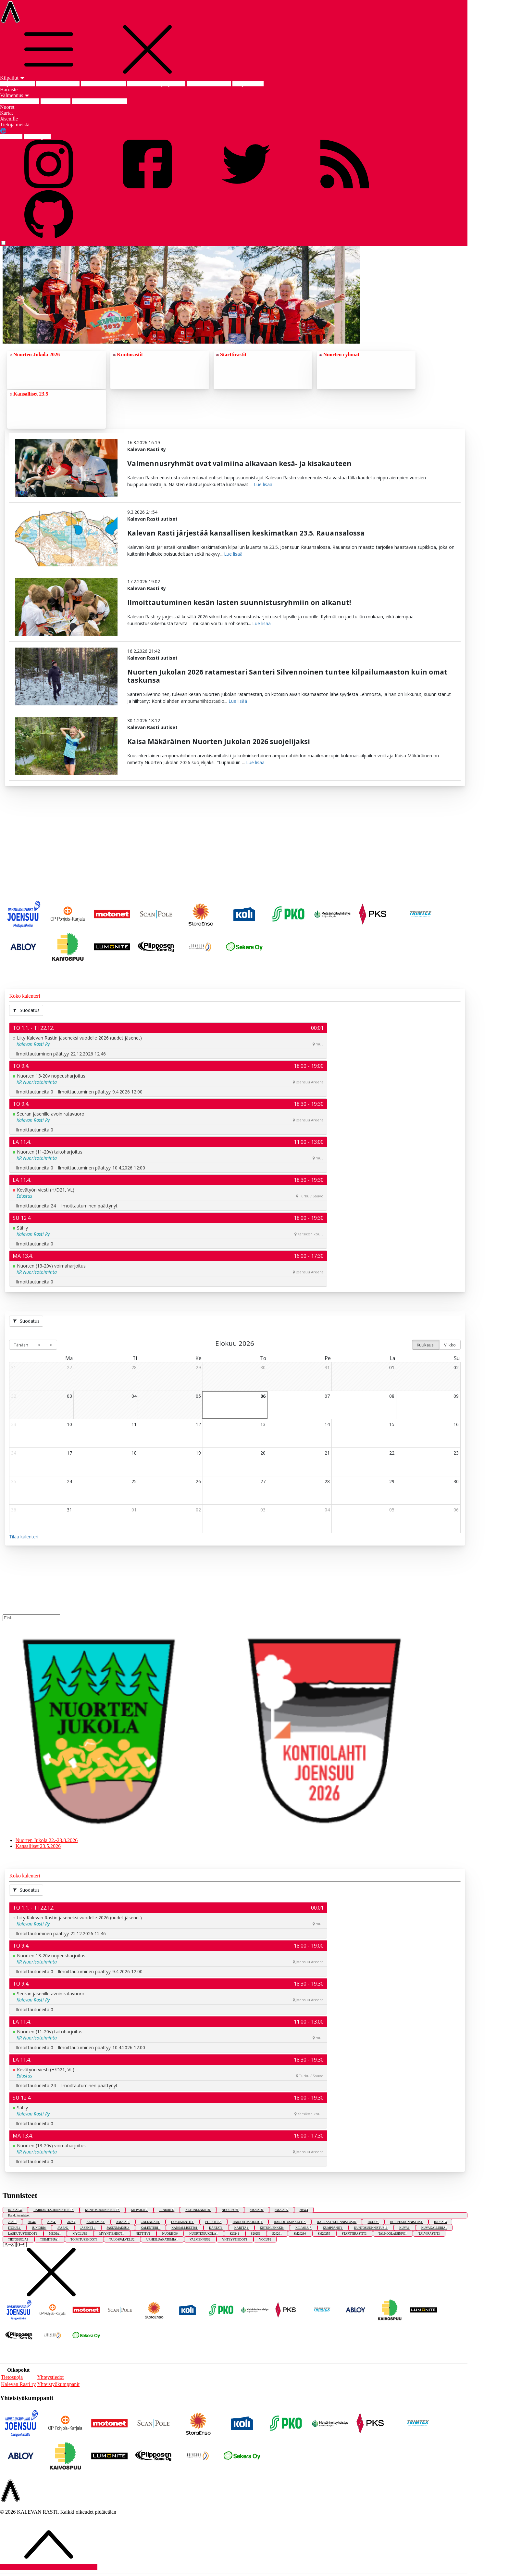  I want to click on AKATEMIA, so click(95, 2222).